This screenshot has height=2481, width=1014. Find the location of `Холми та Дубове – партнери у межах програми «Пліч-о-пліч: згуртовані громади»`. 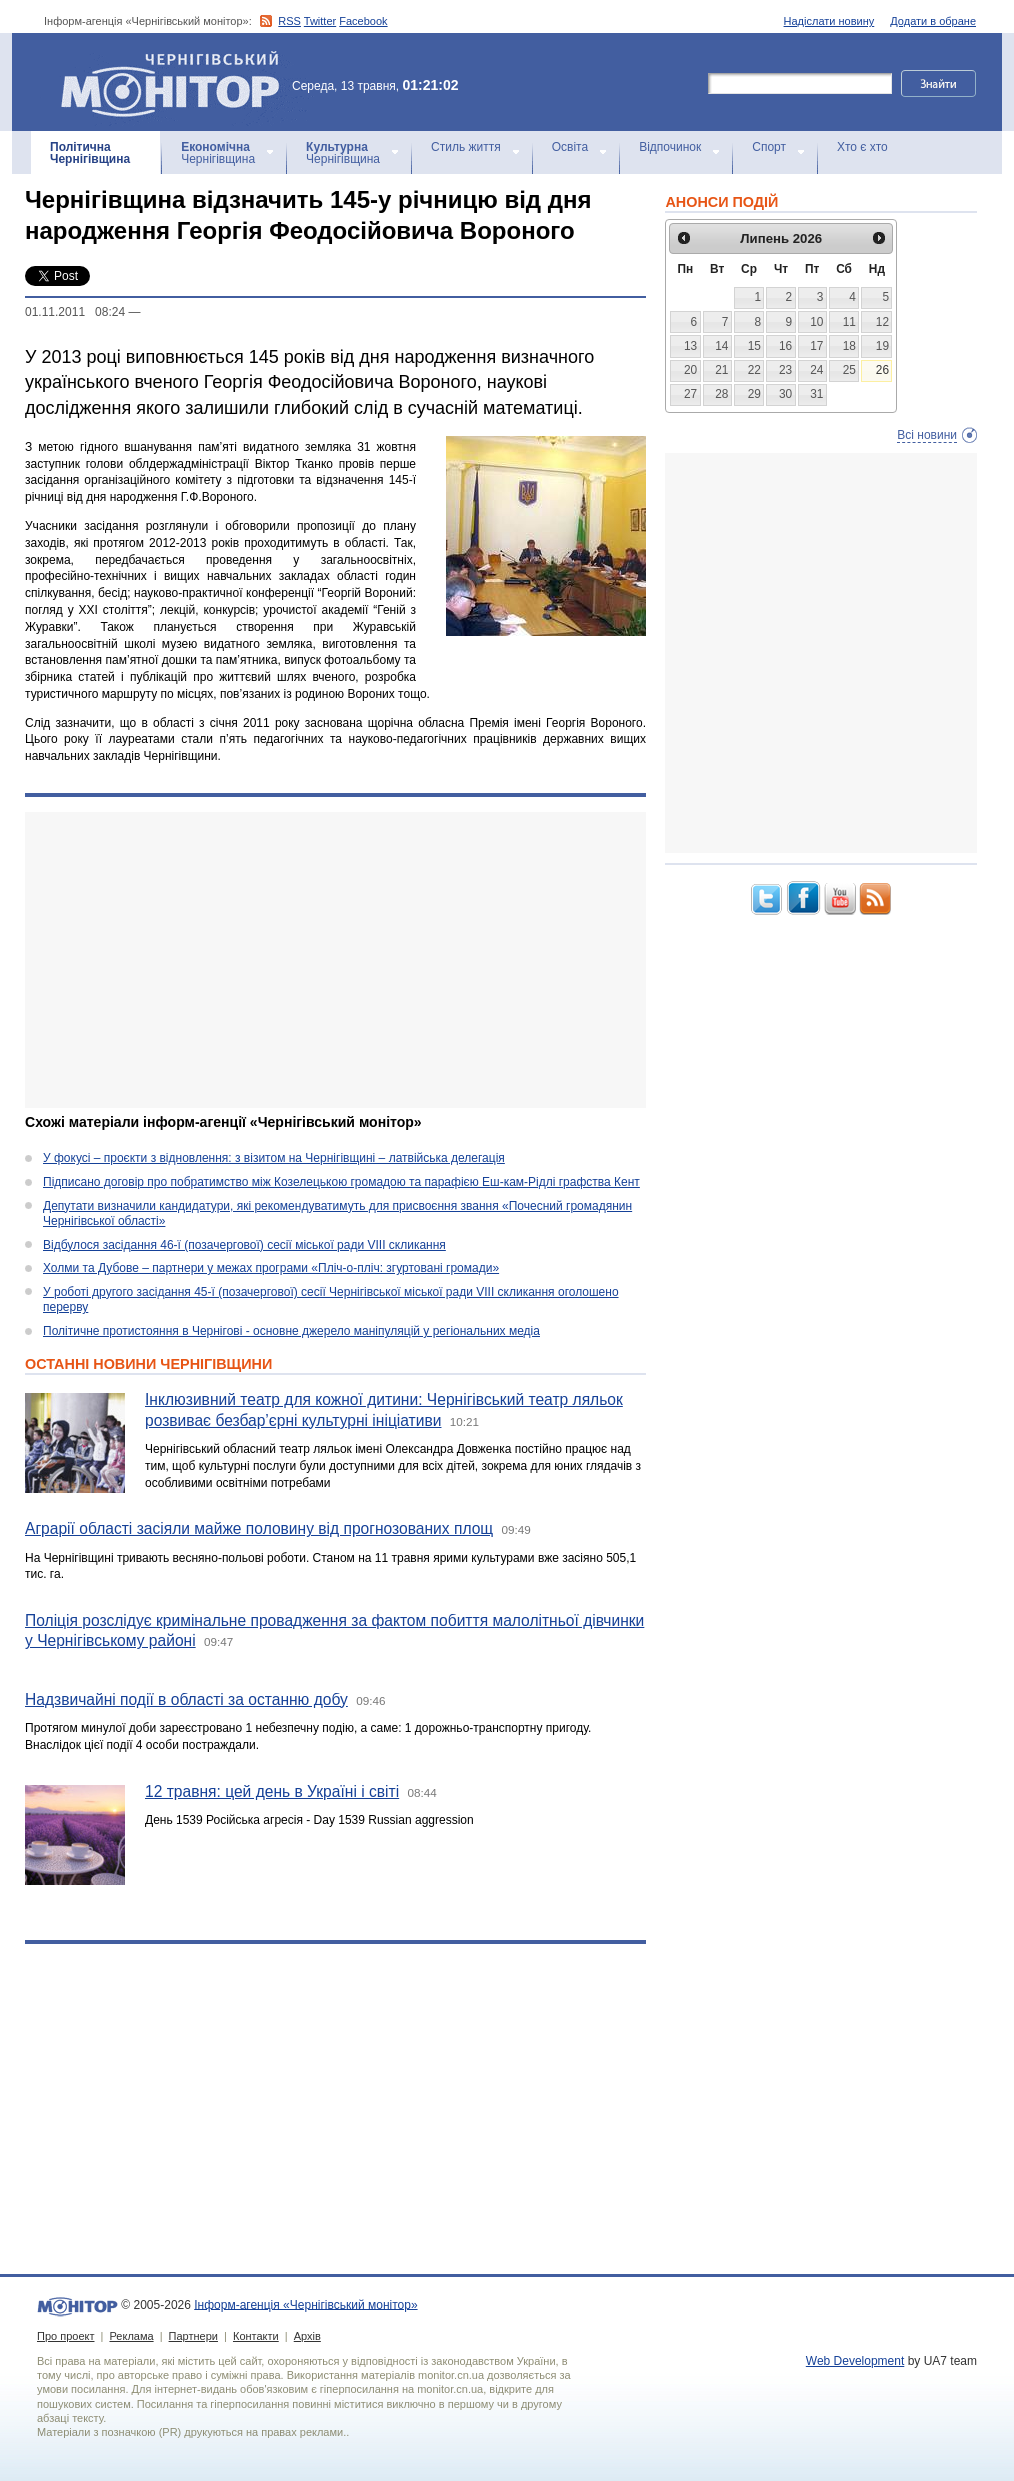

Холми та Дубове – партнери у межах програми «Пліч-о-пліч: згуртовані громади» is located at coordinates (271, 1268).